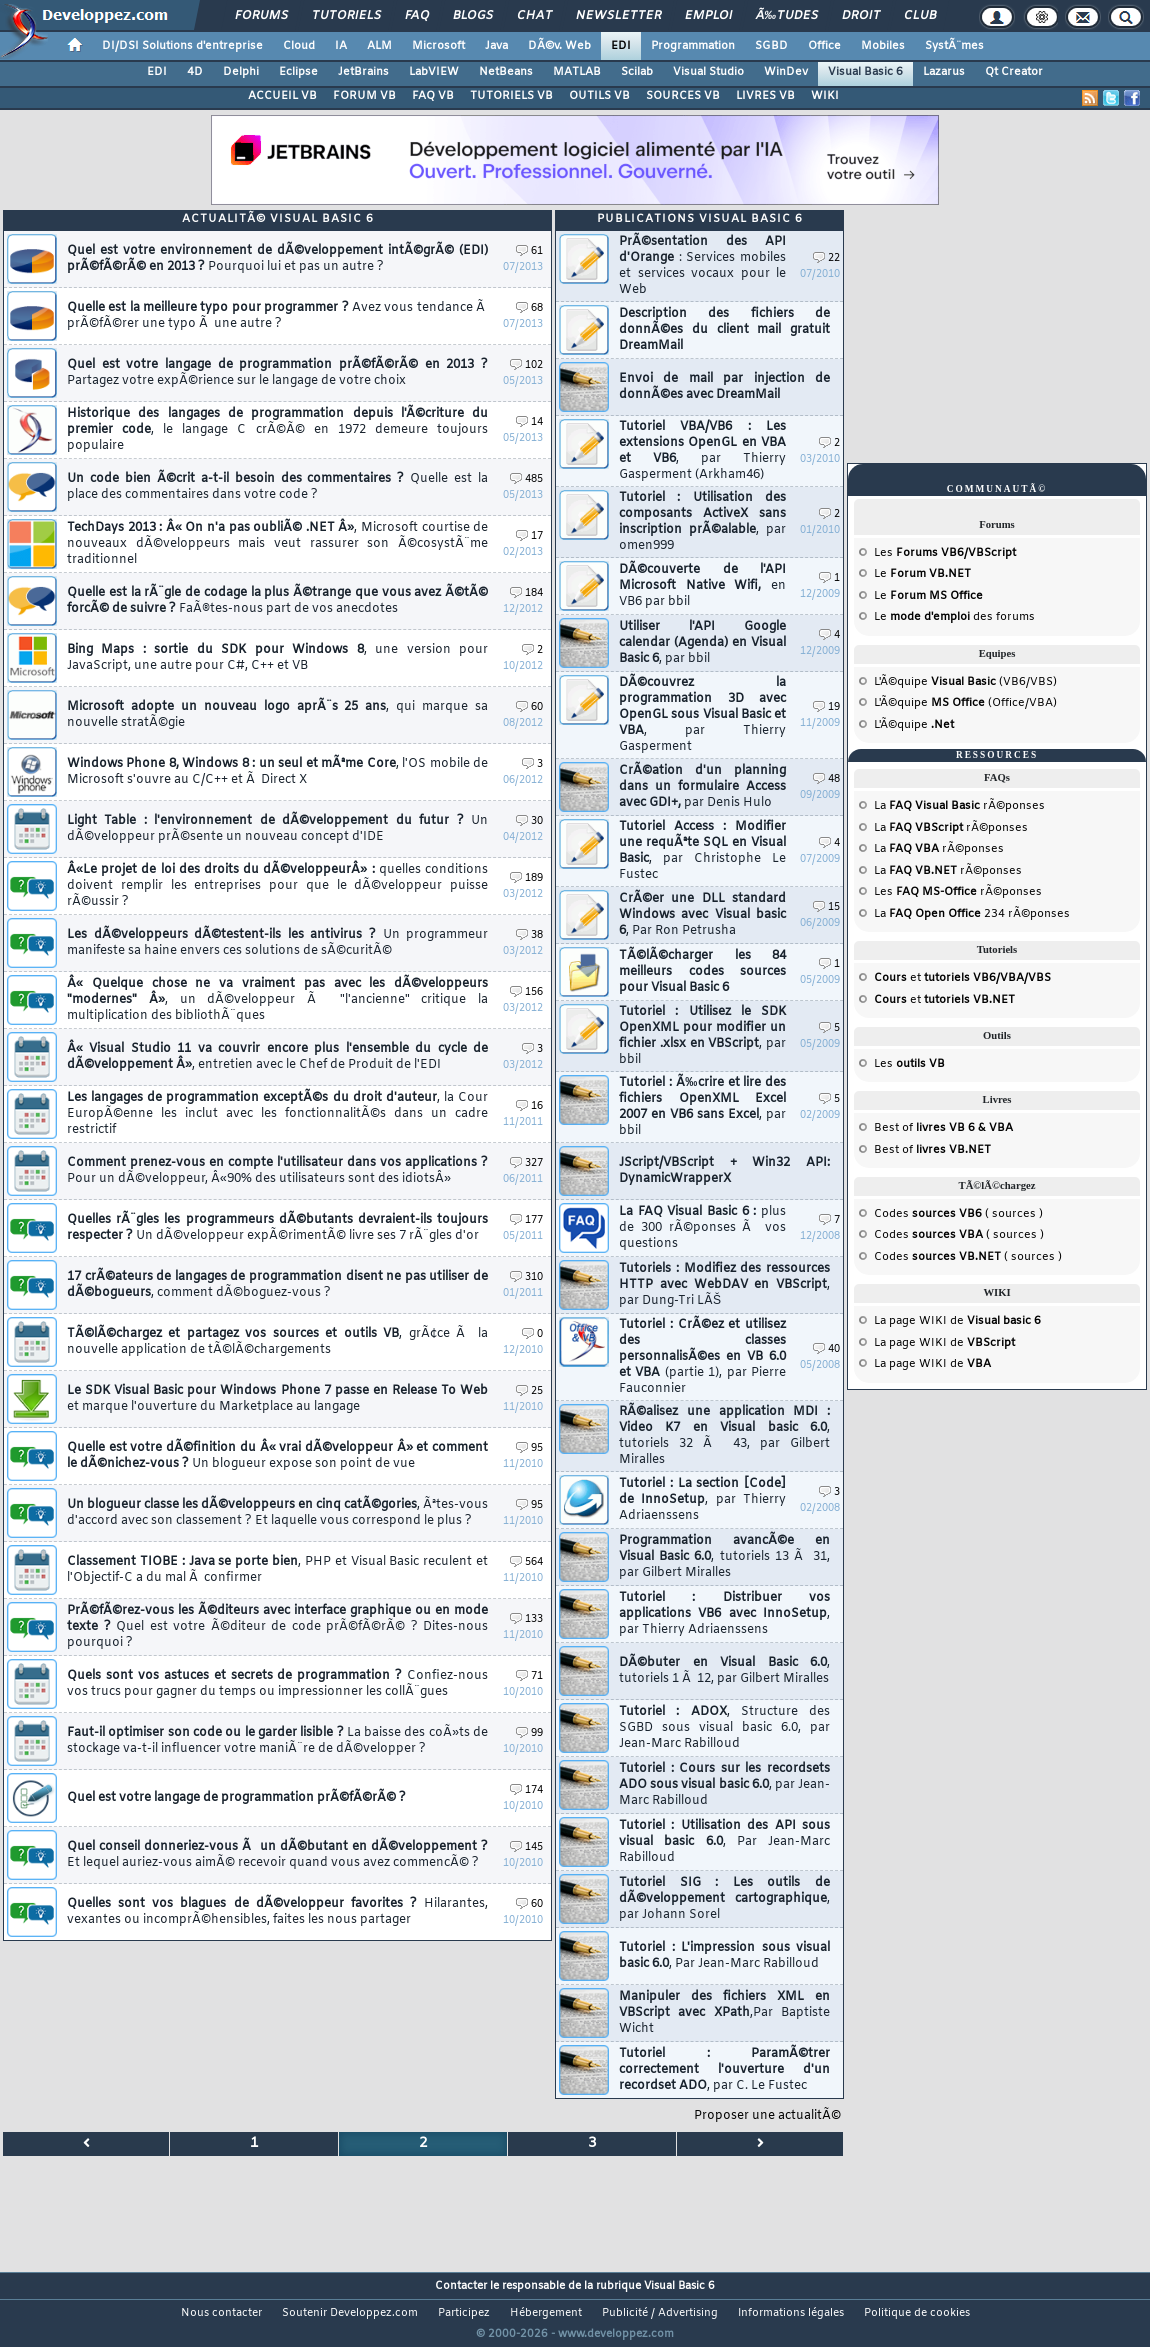 This screenshot has height=2347, width=1150. Describe the element at coordinates (526, 1619) in the screenshot. I see `133` at that location.